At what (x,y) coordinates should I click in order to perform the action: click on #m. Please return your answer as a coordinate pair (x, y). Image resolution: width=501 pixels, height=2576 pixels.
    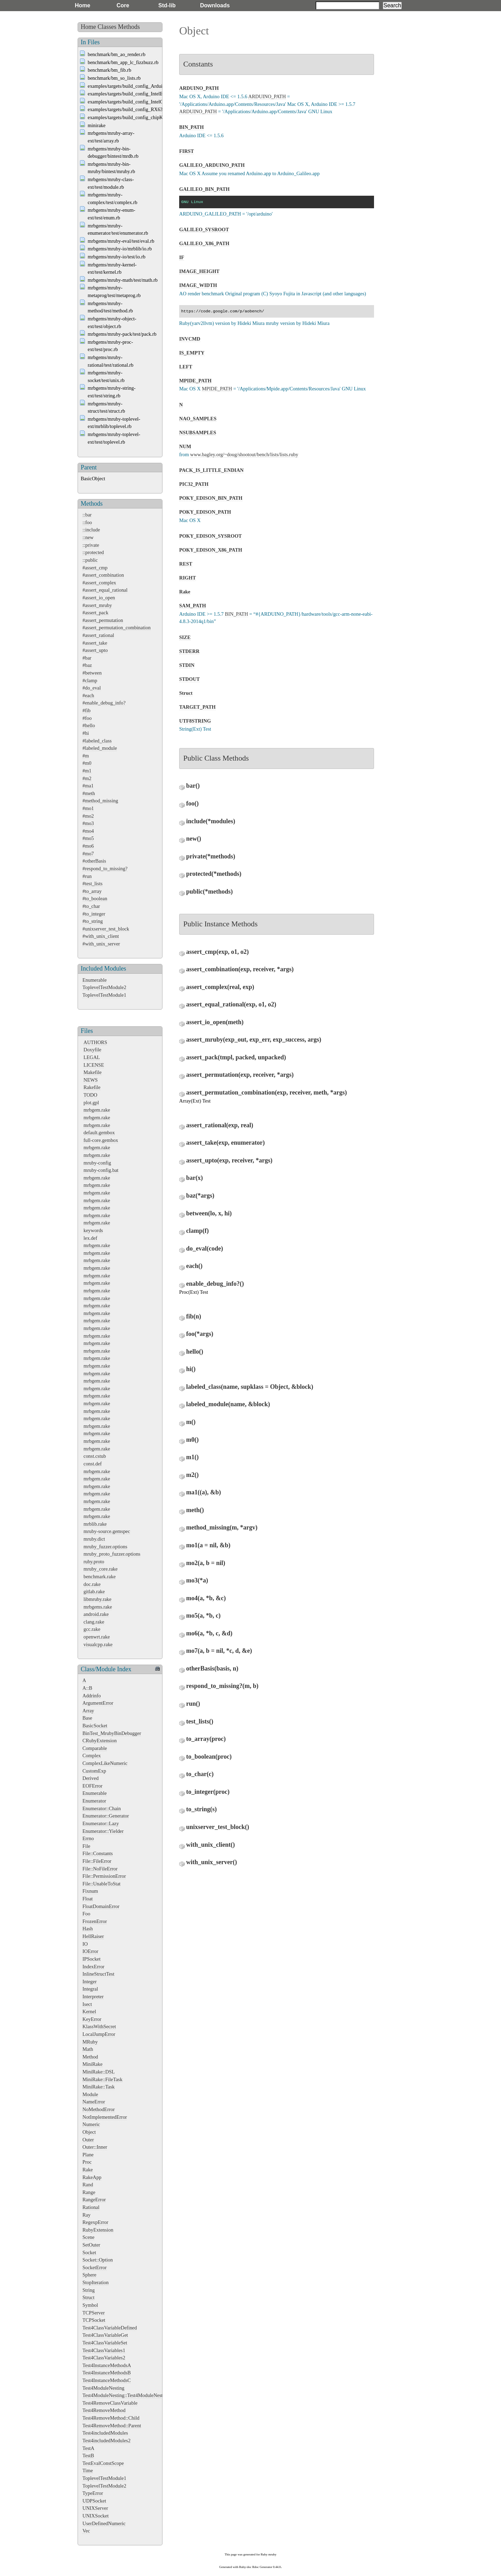
    Looking at the image, I should click on (85, 755).